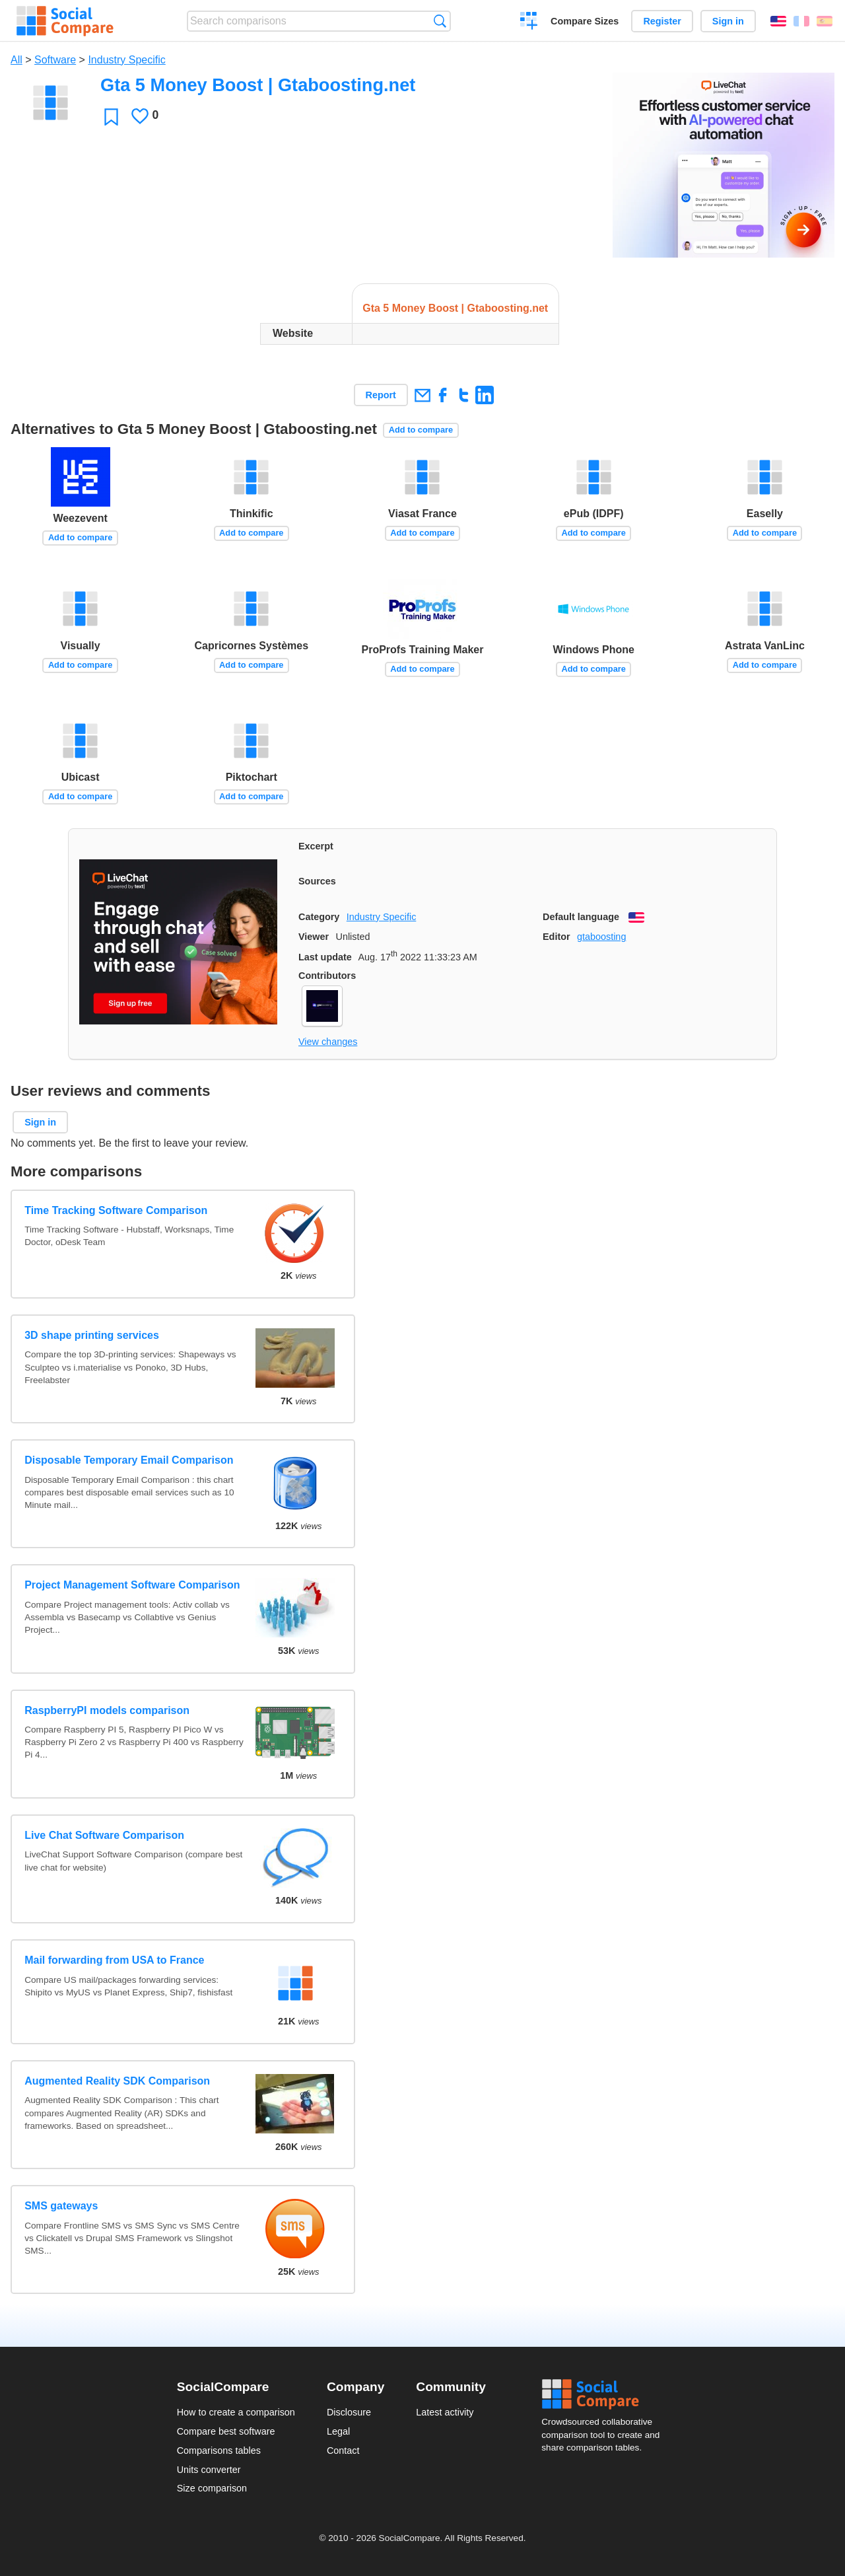 This screenshot has height=2576, width=845. What do you see at coordinates (128, 1460) in the screenshot?
I see `Disposable Temporary Email Comparison` at bounding box center [128, 1460].